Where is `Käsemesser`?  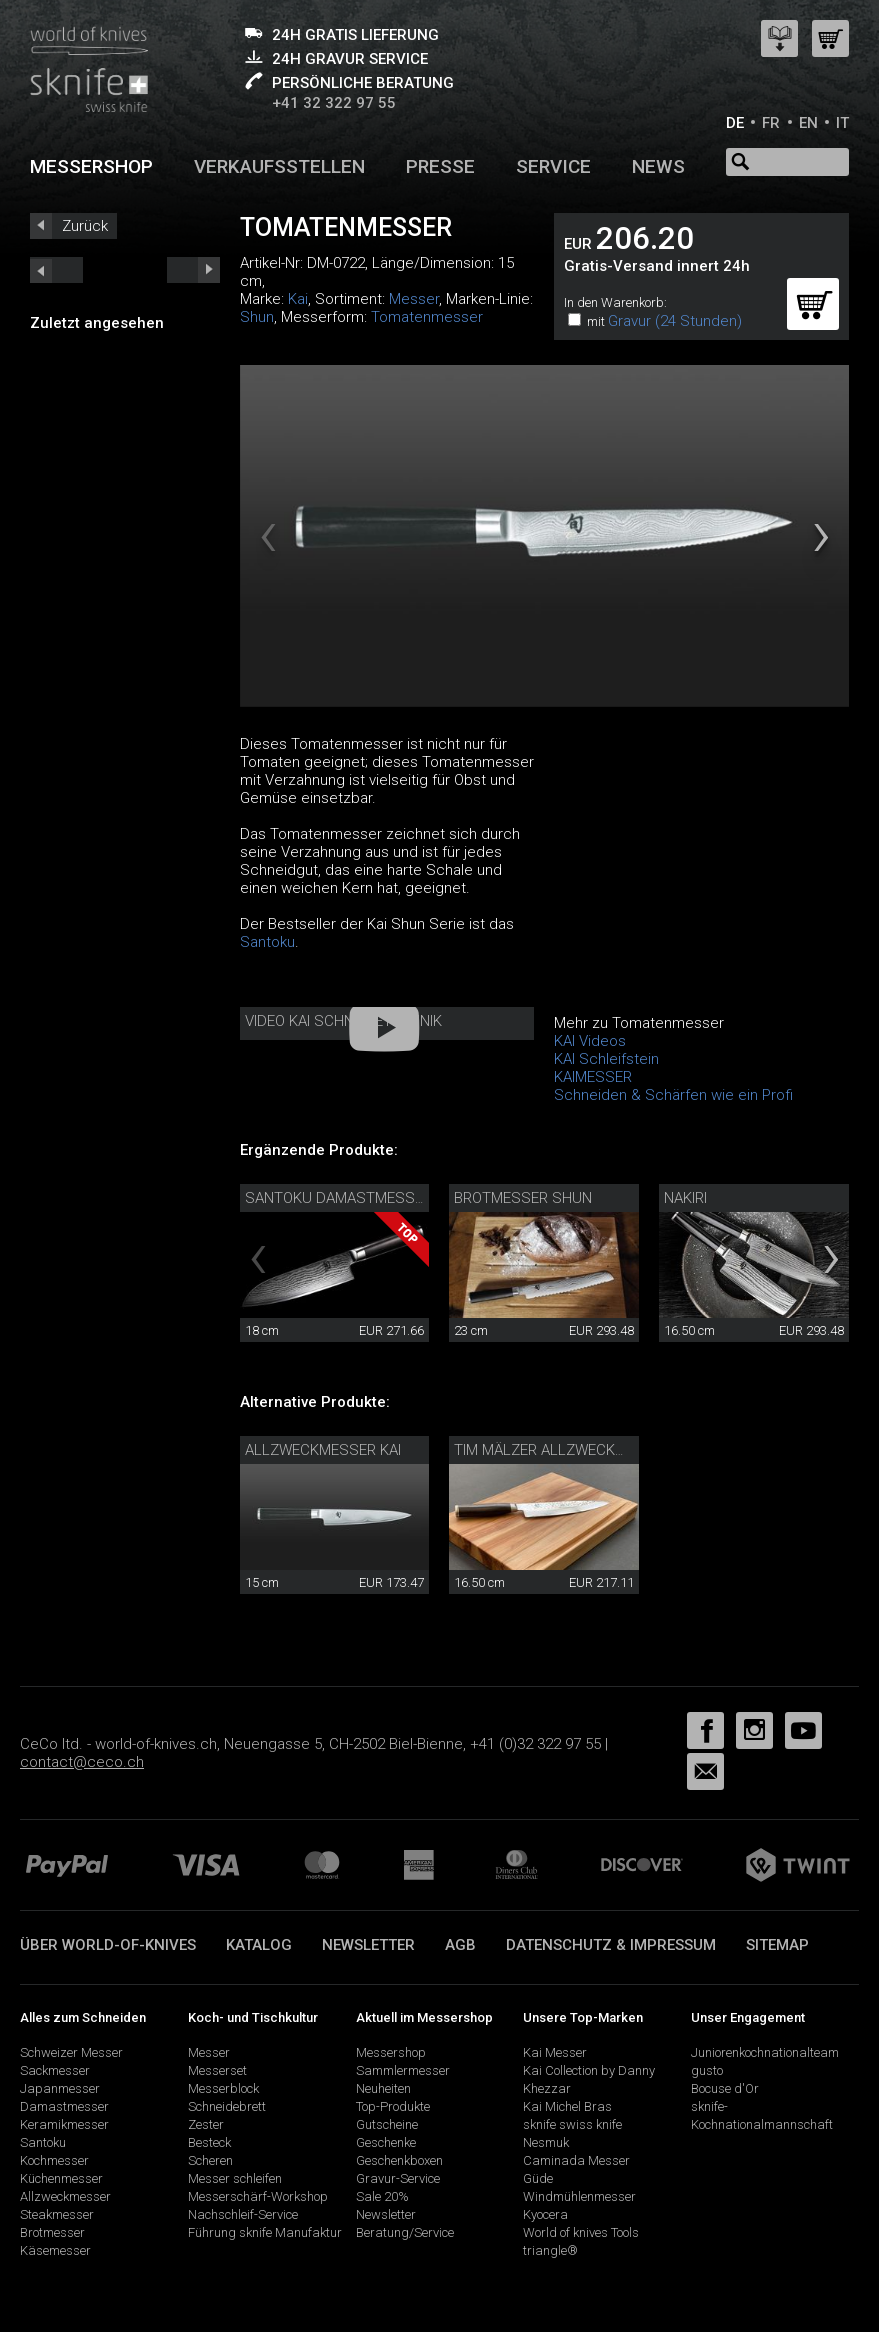
Käsemesser is located at coordinates (55, 2250).